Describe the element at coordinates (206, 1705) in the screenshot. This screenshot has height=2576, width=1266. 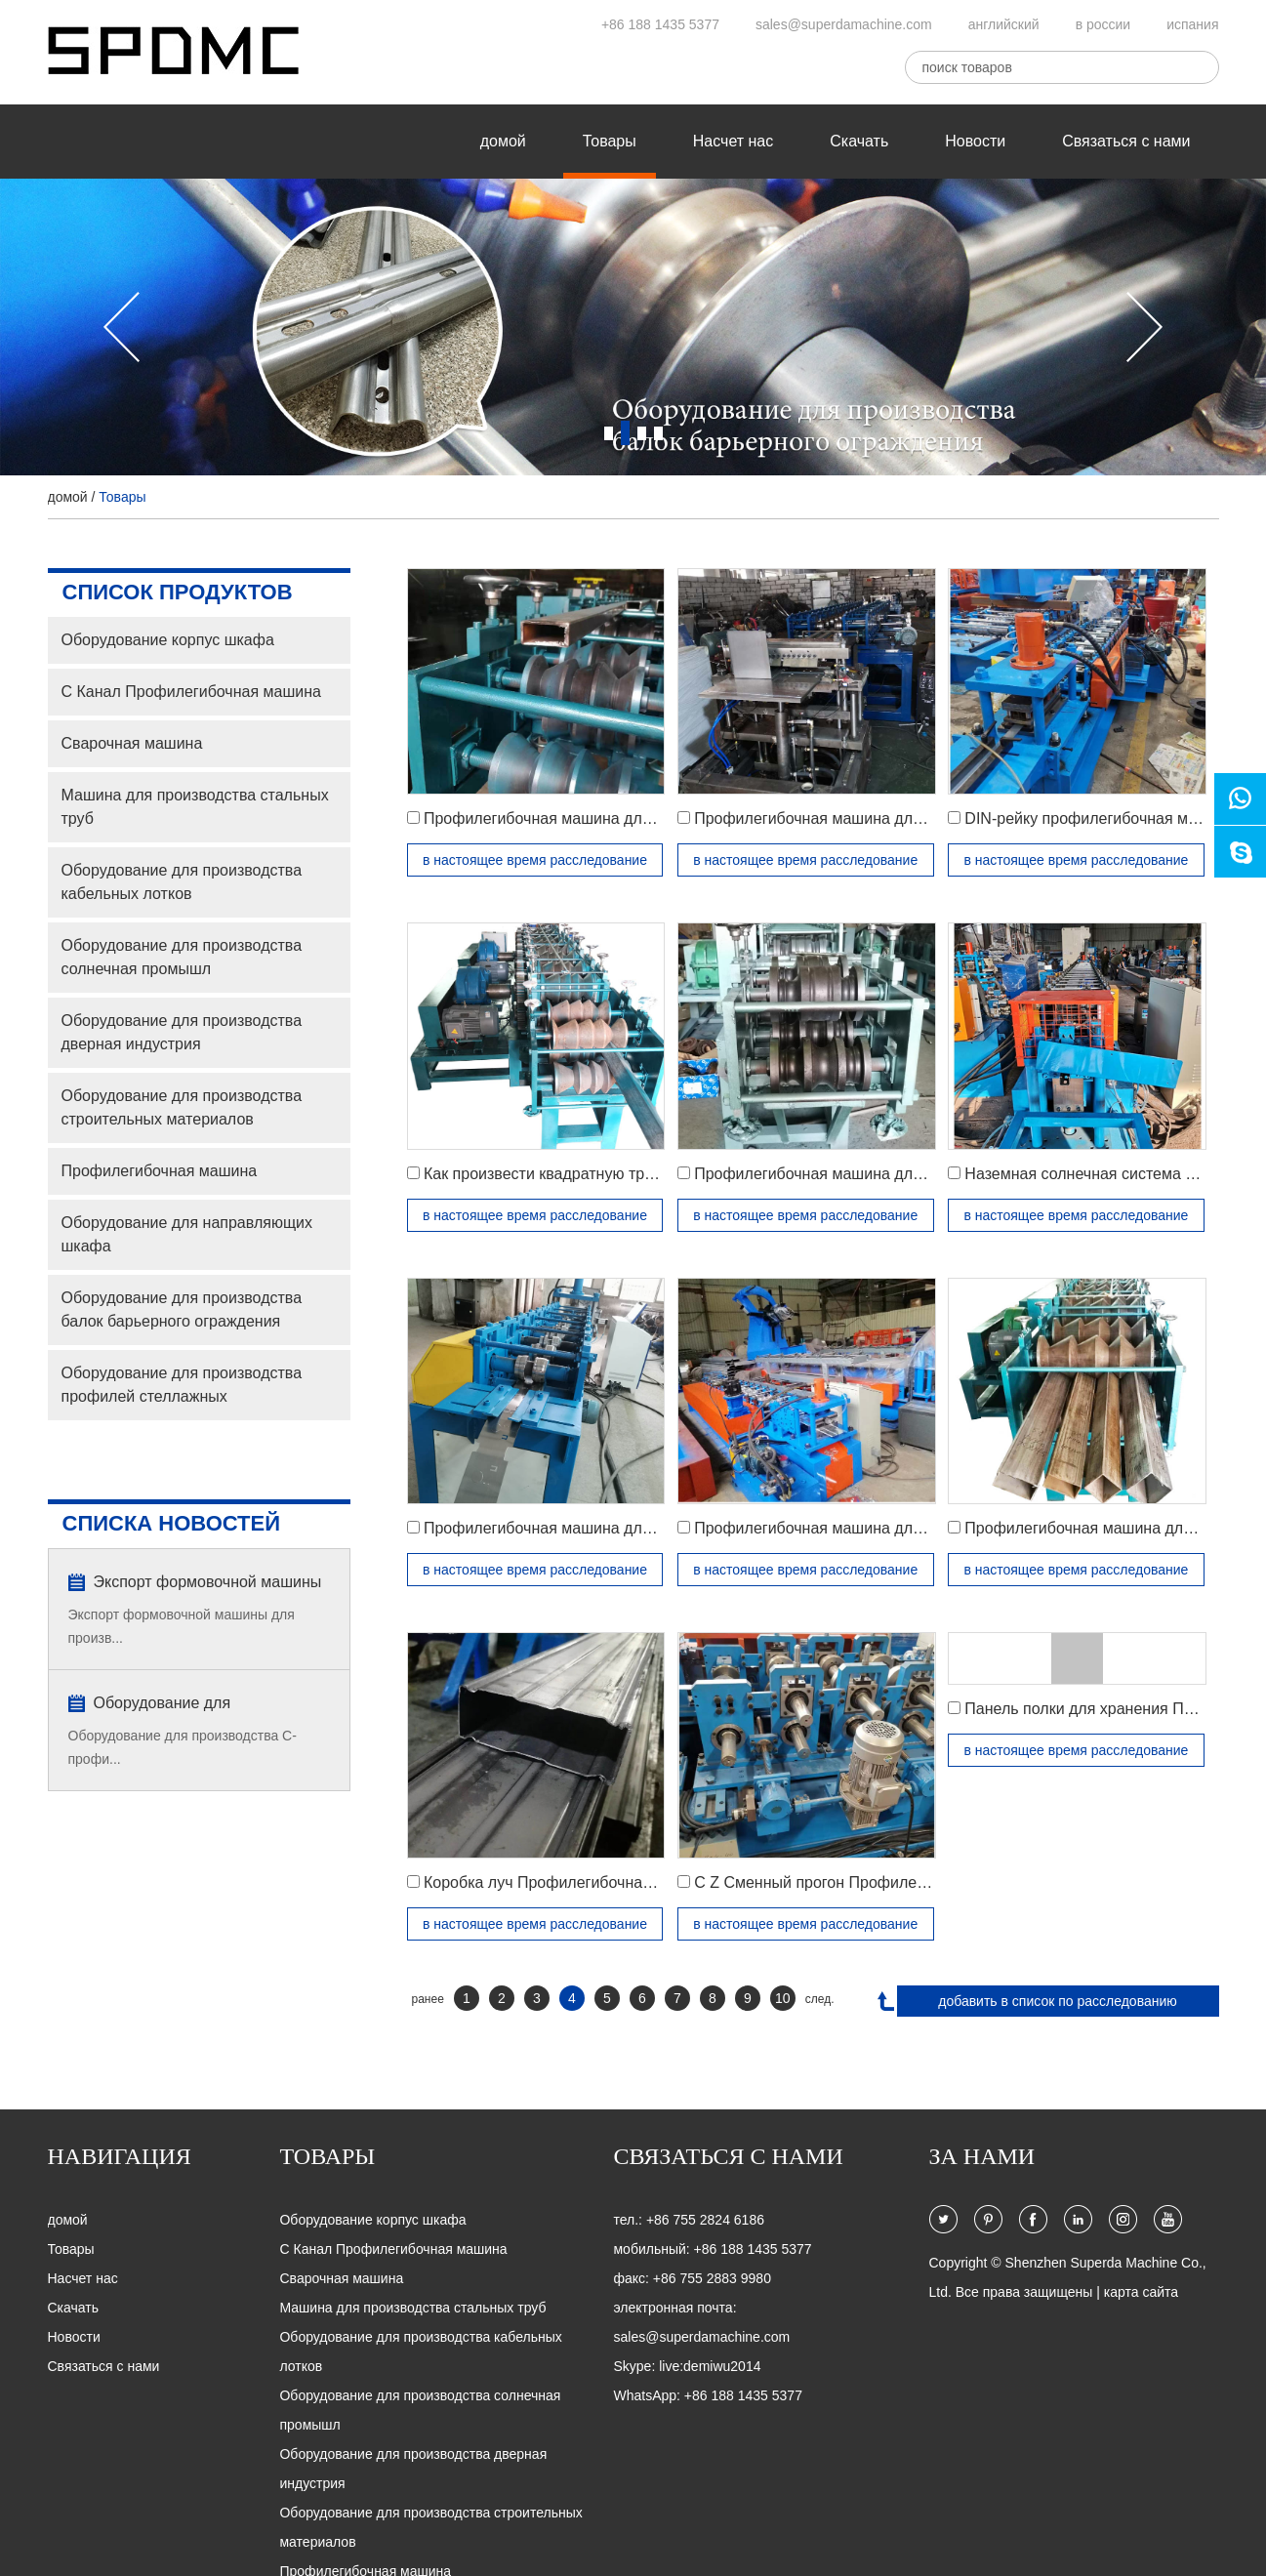
I see `Оборудование для производства профилей C и Z-каналов` at that location.